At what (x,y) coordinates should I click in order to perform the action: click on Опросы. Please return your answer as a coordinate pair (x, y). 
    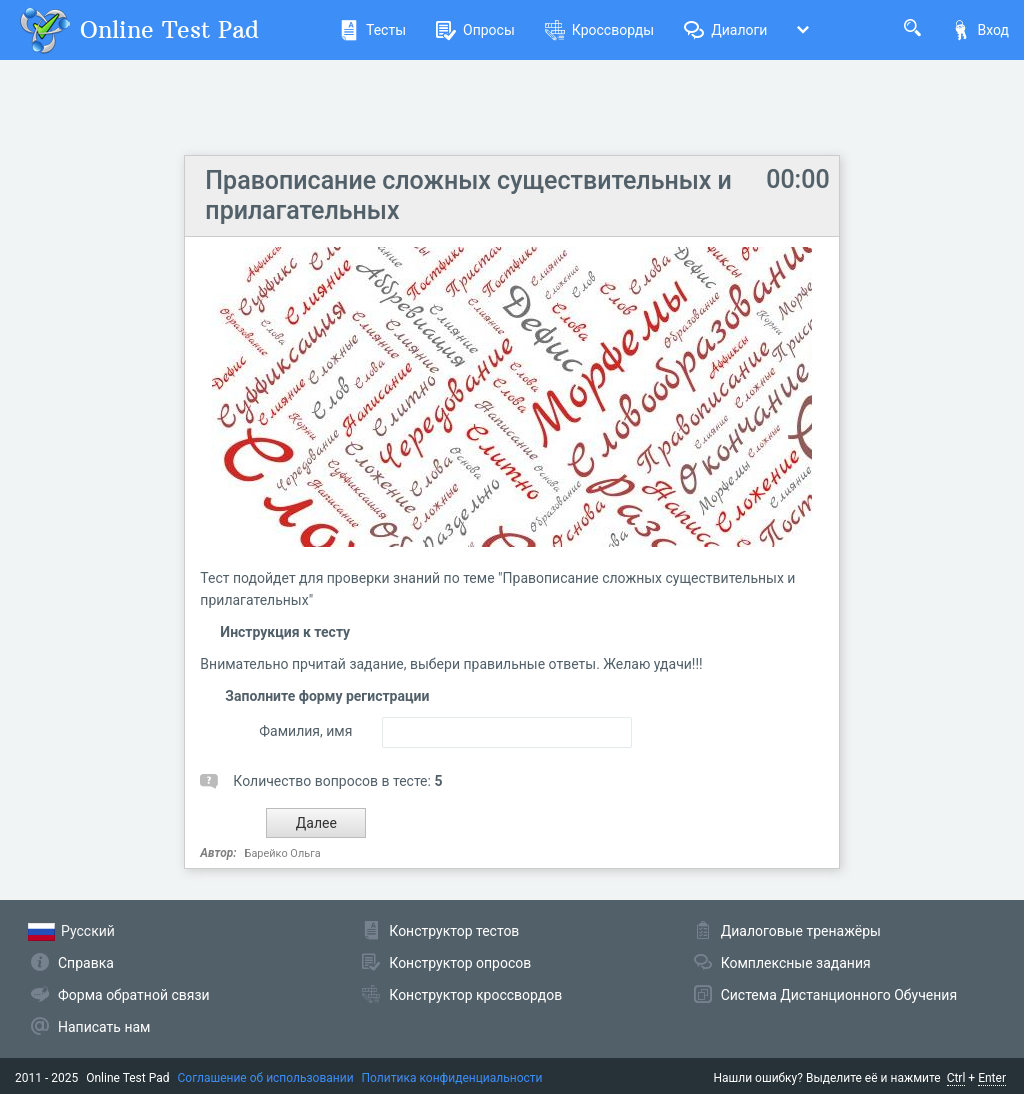
    Looking at the image, I should click on (475, 30).